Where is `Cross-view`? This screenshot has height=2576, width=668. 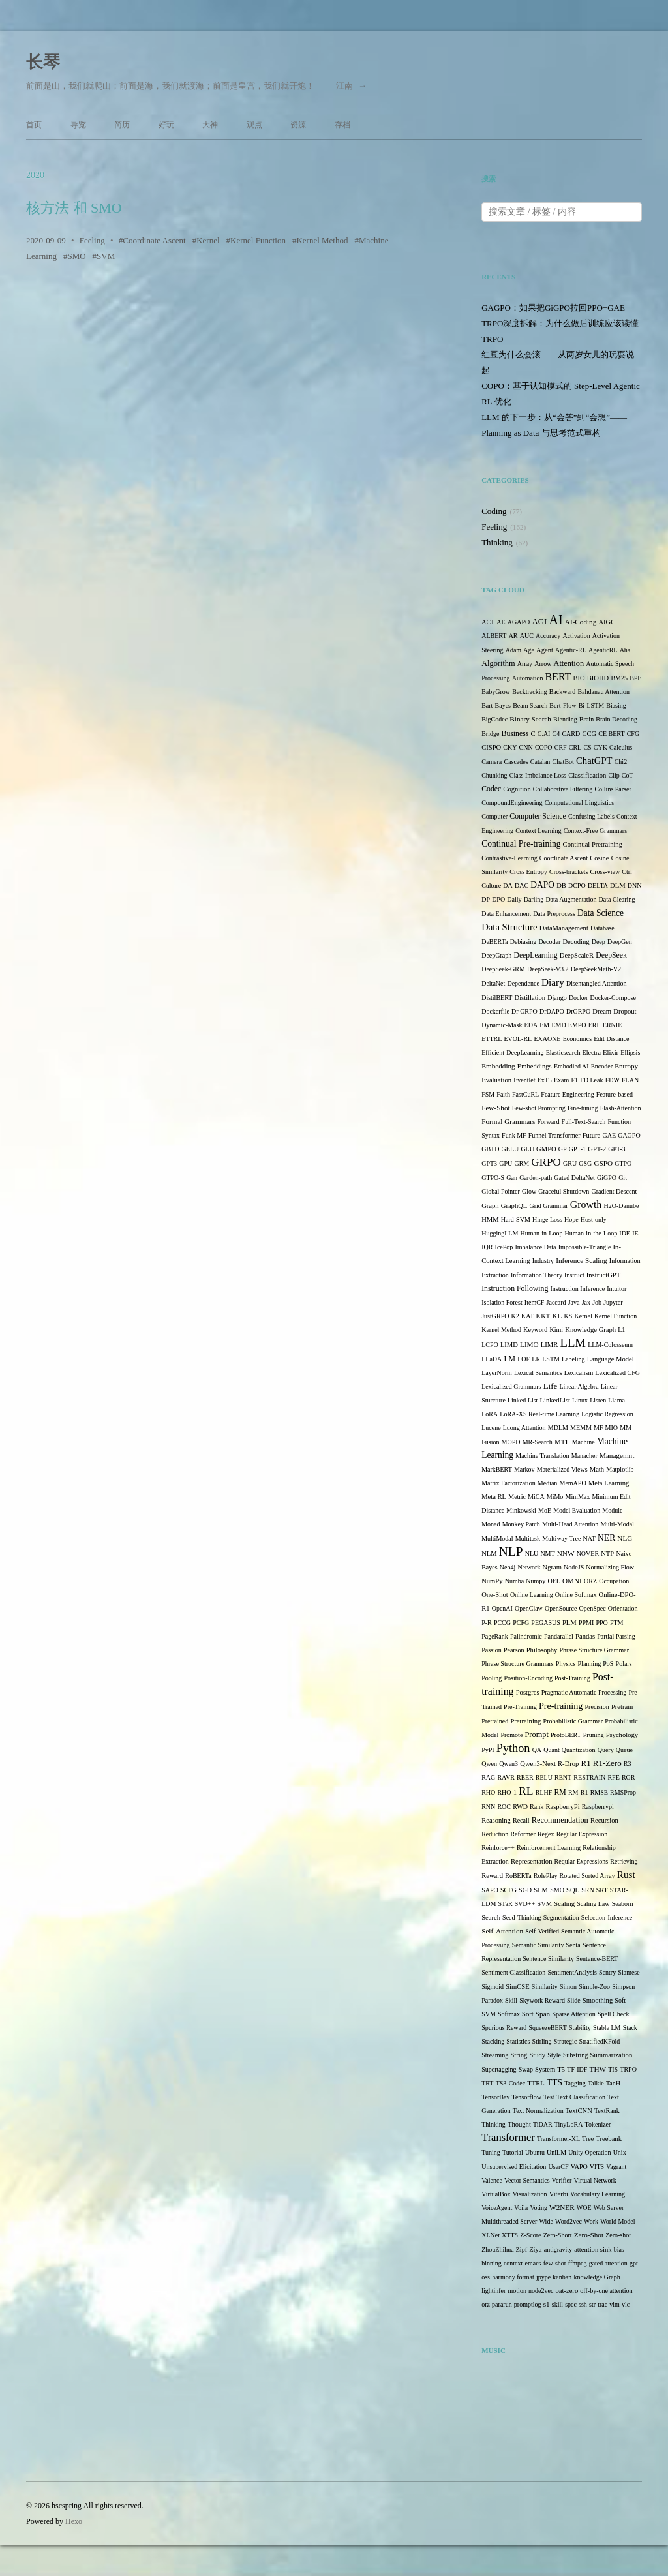 Cross-view is located at coordinates (605, 871).